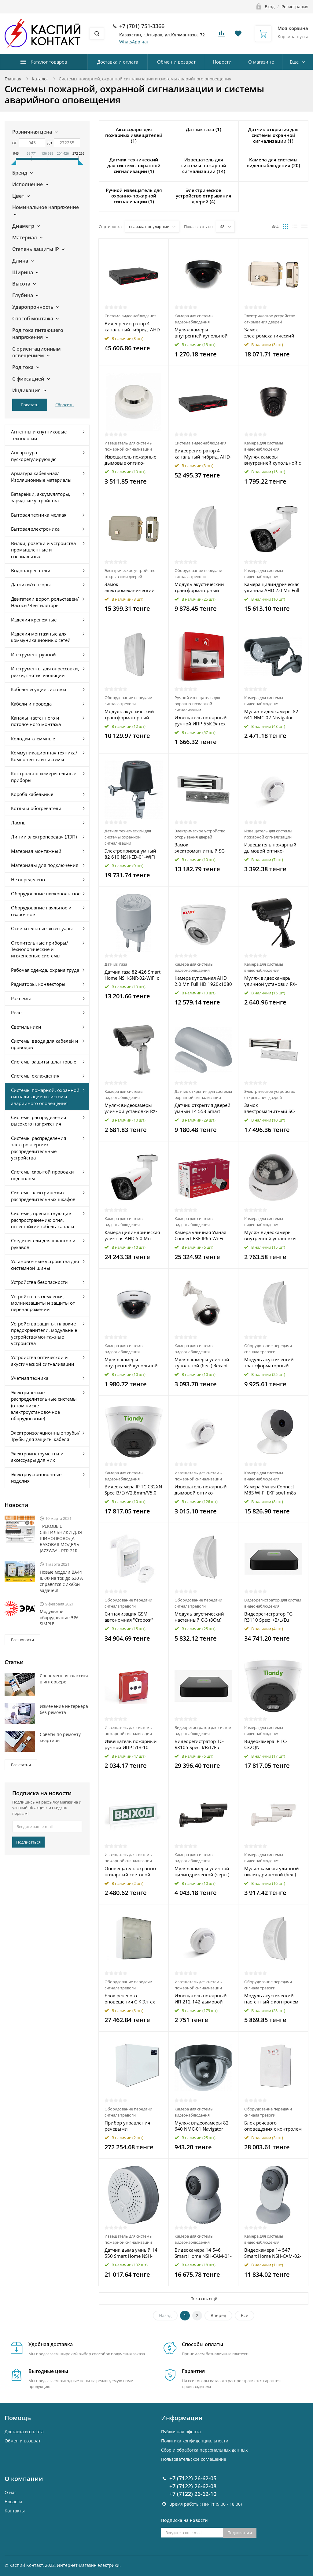 The width and height of the screenshot is (313, 2576). Describe the element at coordinates (44, 865) in the screenshot. I see `Материалы для подключения` at that location.